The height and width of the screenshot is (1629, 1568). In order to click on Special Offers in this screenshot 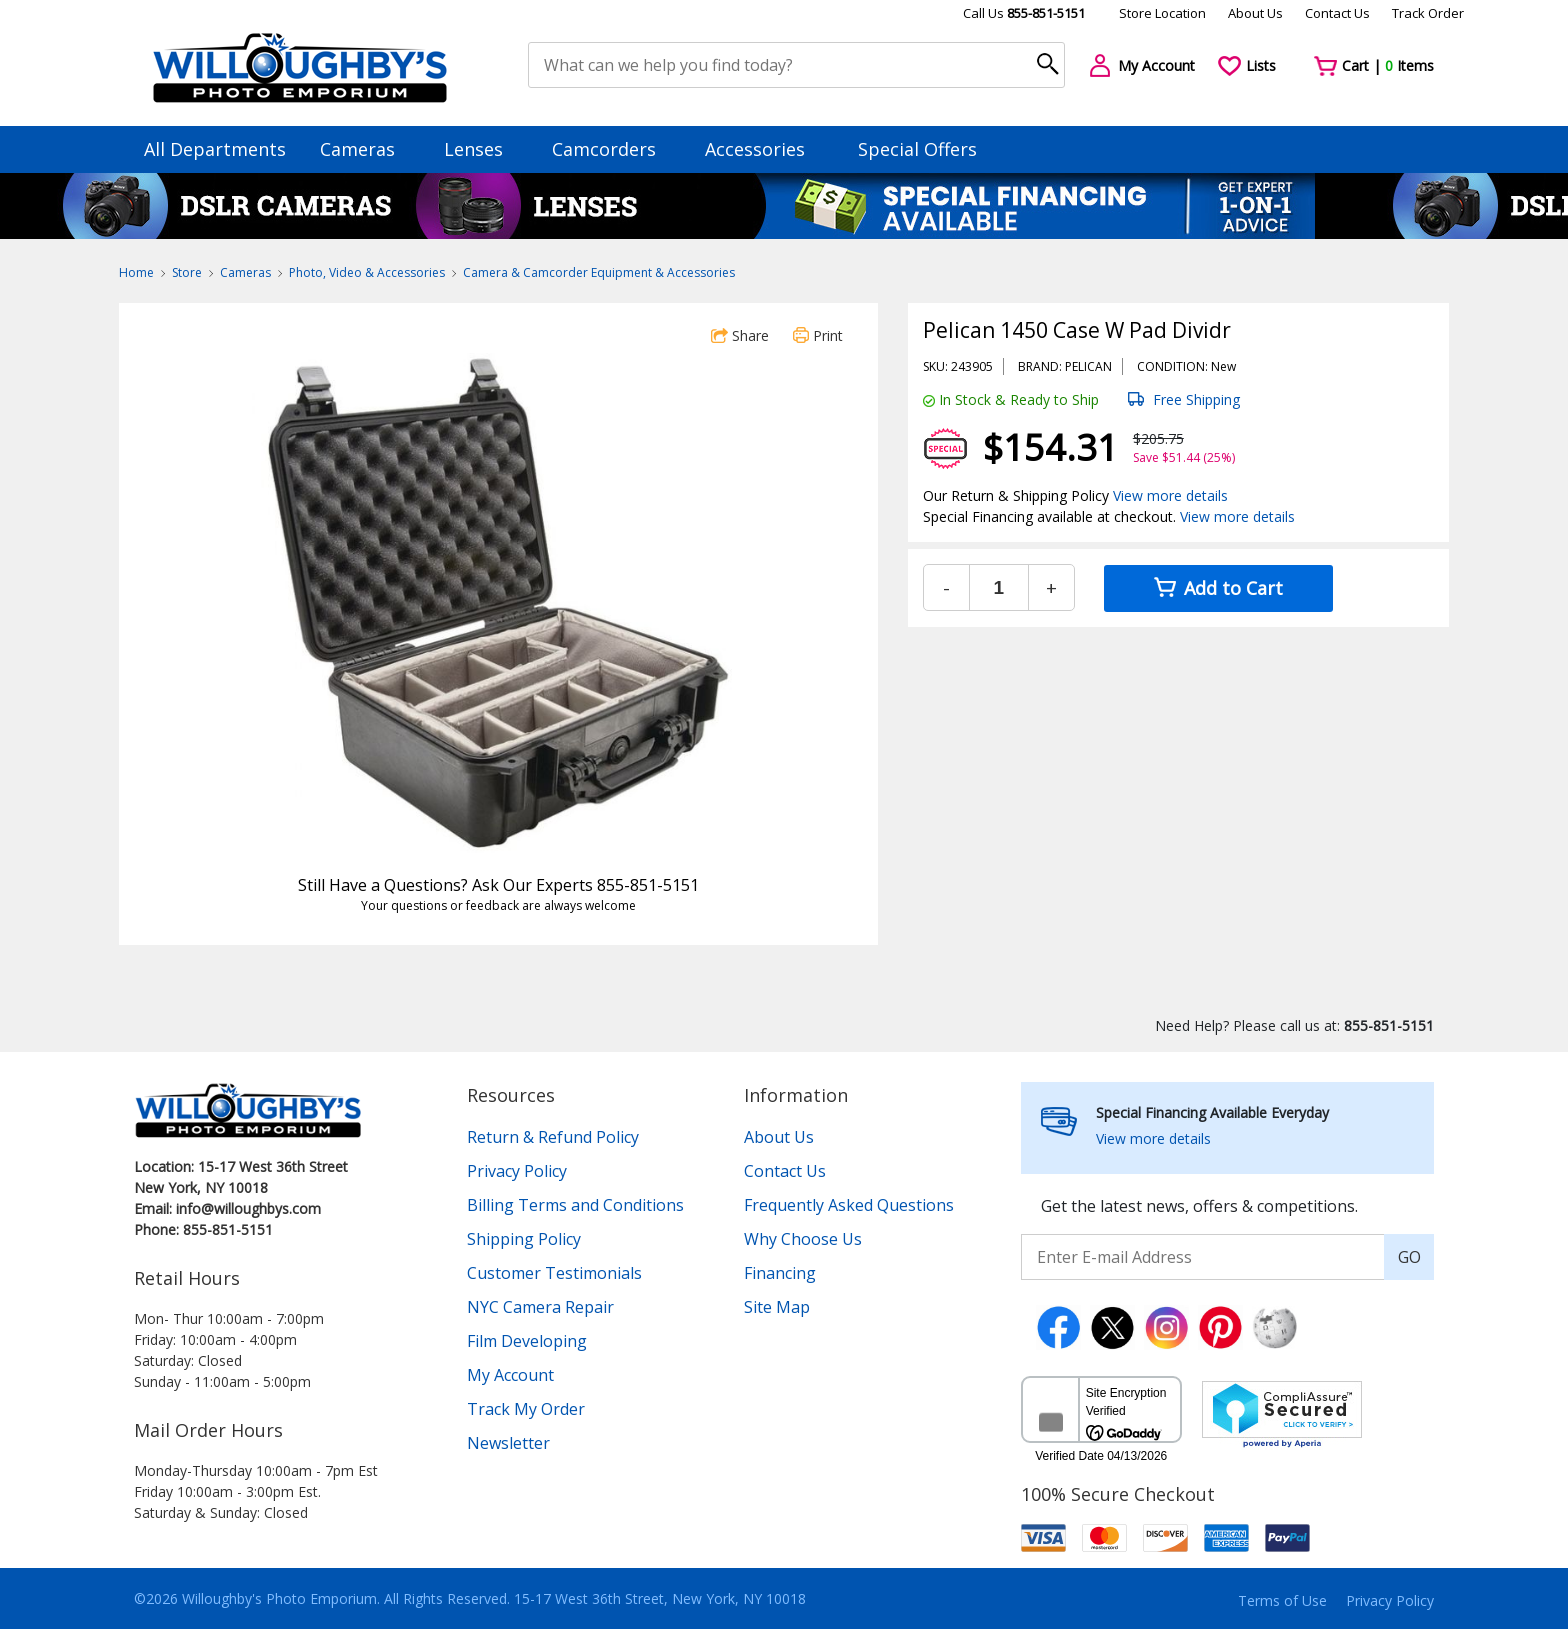, I will do `click(917, 149)`.